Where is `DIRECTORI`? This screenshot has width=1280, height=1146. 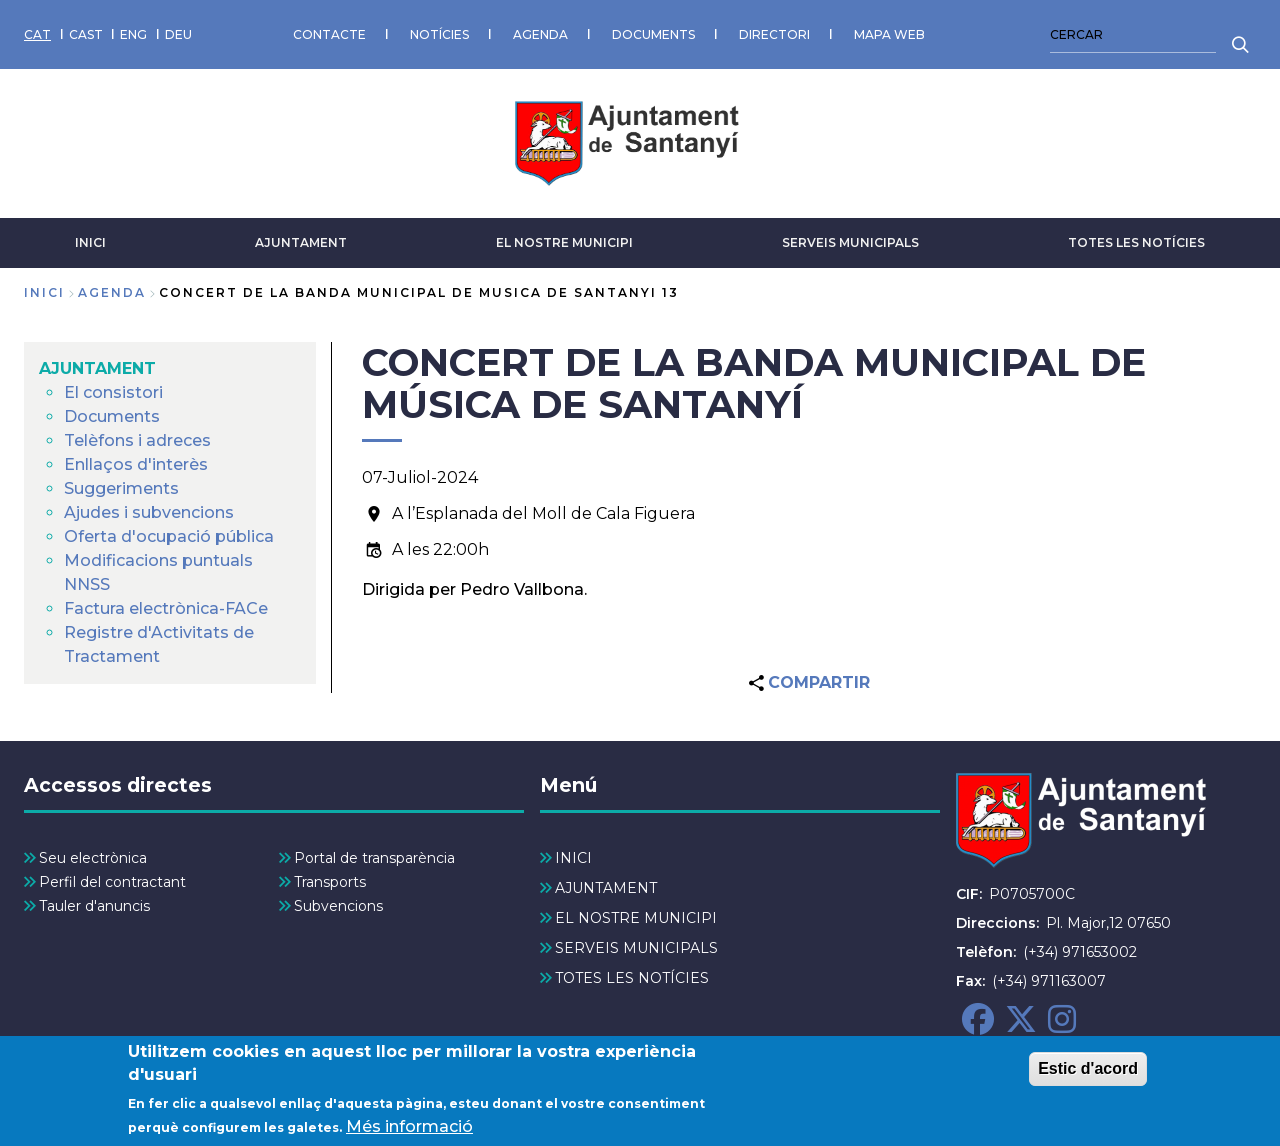 DIRECTORI is located at coordinates (774, 34).